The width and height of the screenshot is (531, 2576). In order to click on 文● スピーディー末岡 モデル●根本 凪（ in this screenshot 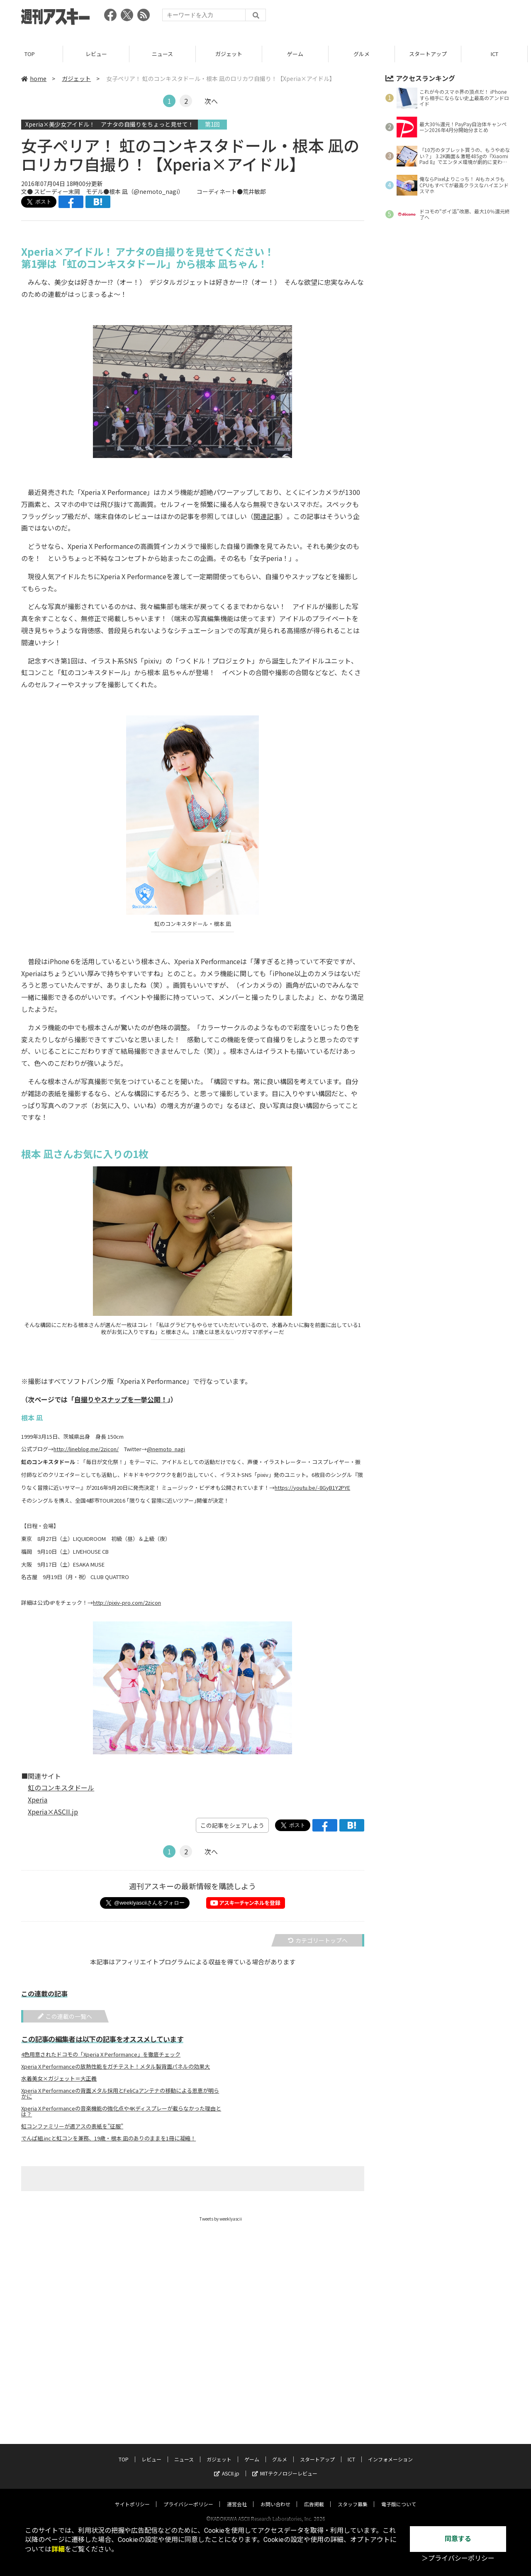, I will do `click(77, 191)`.